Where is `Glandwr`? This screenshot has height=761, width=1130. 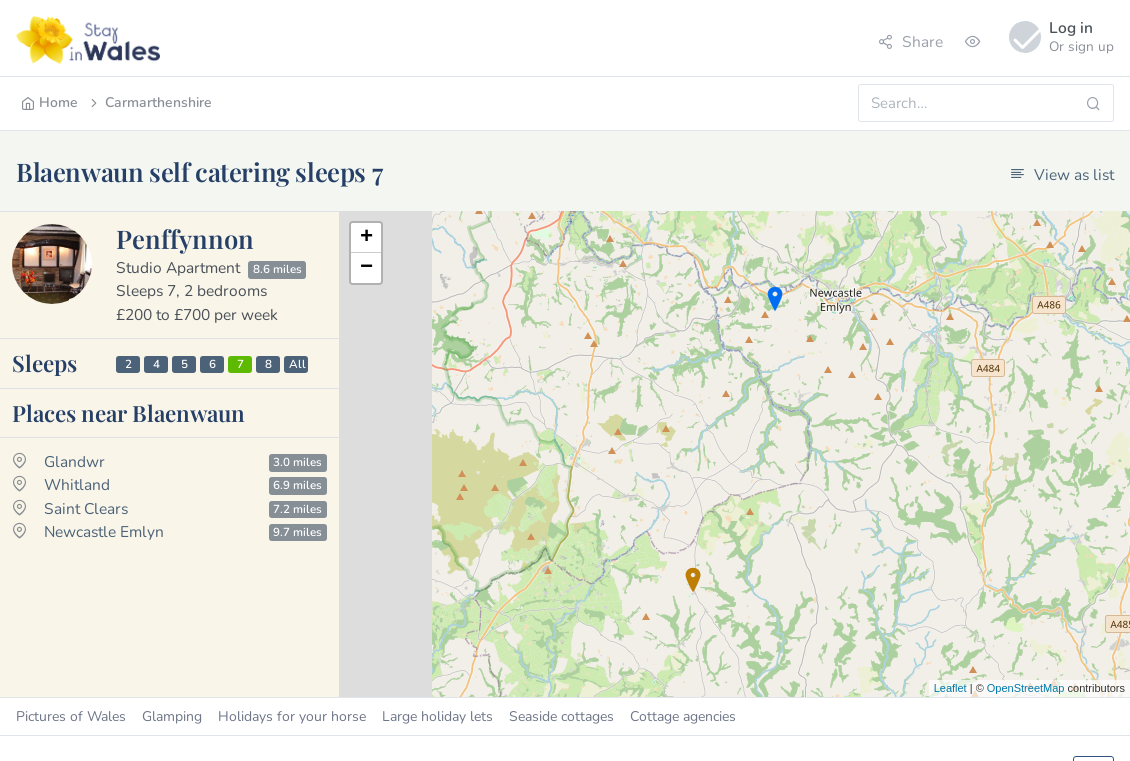 Glandwr is located at coordinates (74, 461).